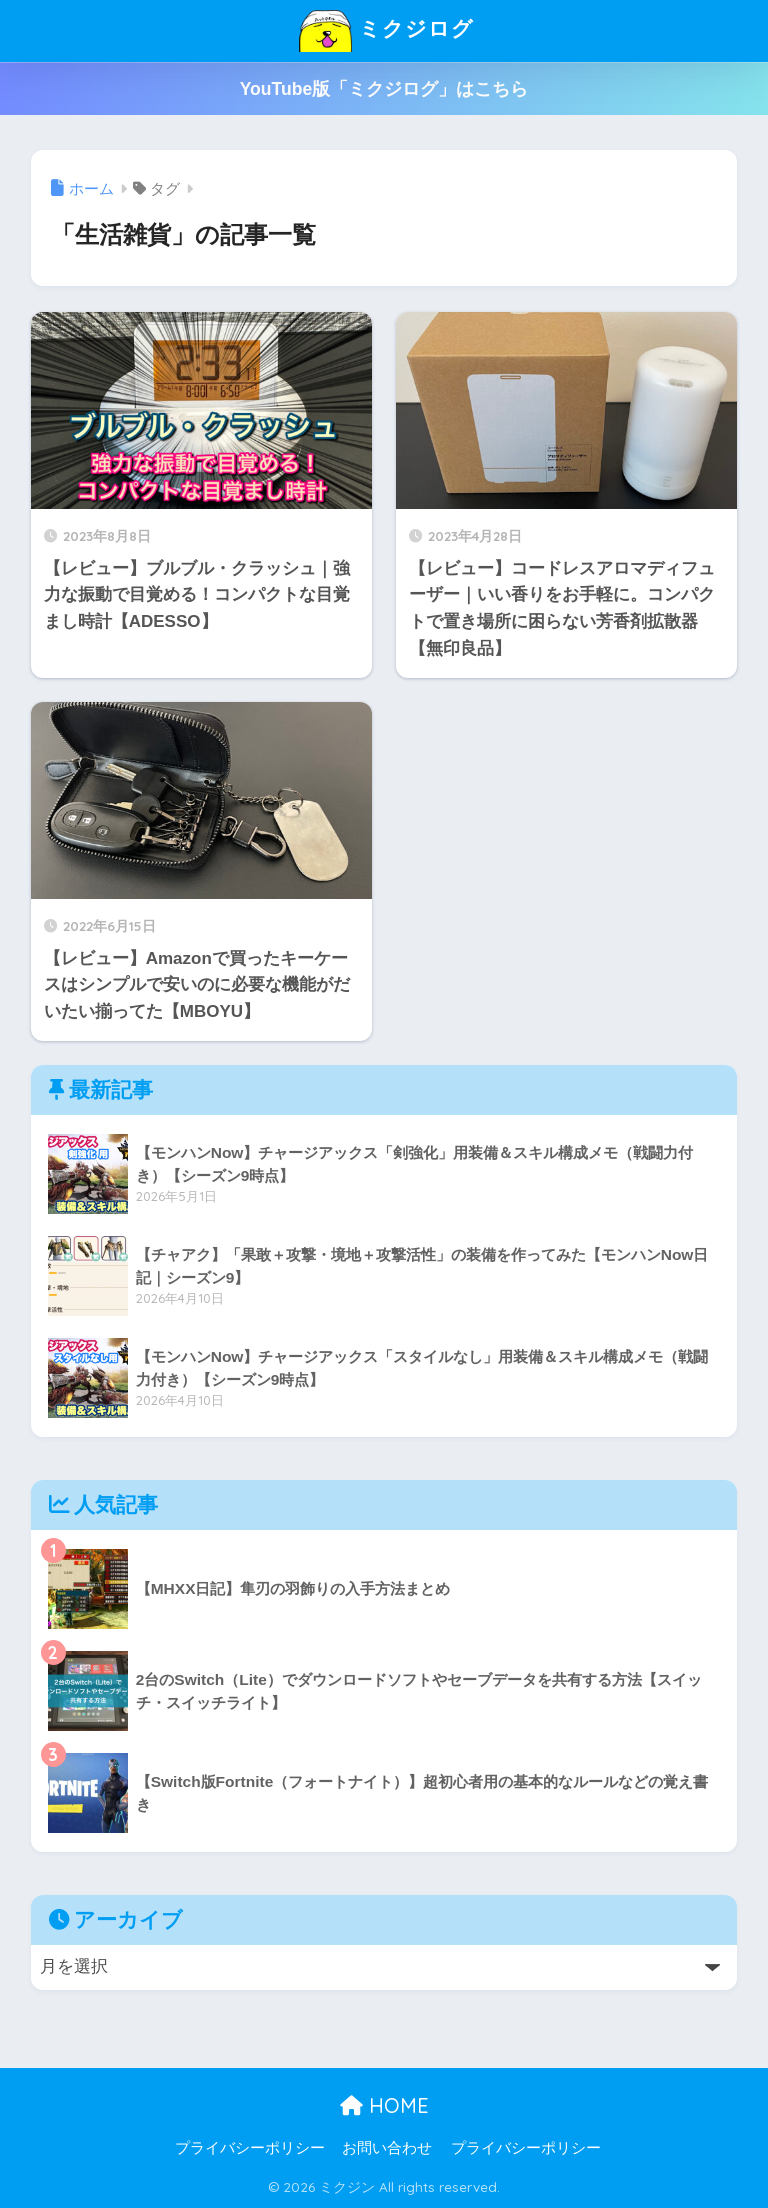  I want to click on お問い合わせ, so click(387, 2148).